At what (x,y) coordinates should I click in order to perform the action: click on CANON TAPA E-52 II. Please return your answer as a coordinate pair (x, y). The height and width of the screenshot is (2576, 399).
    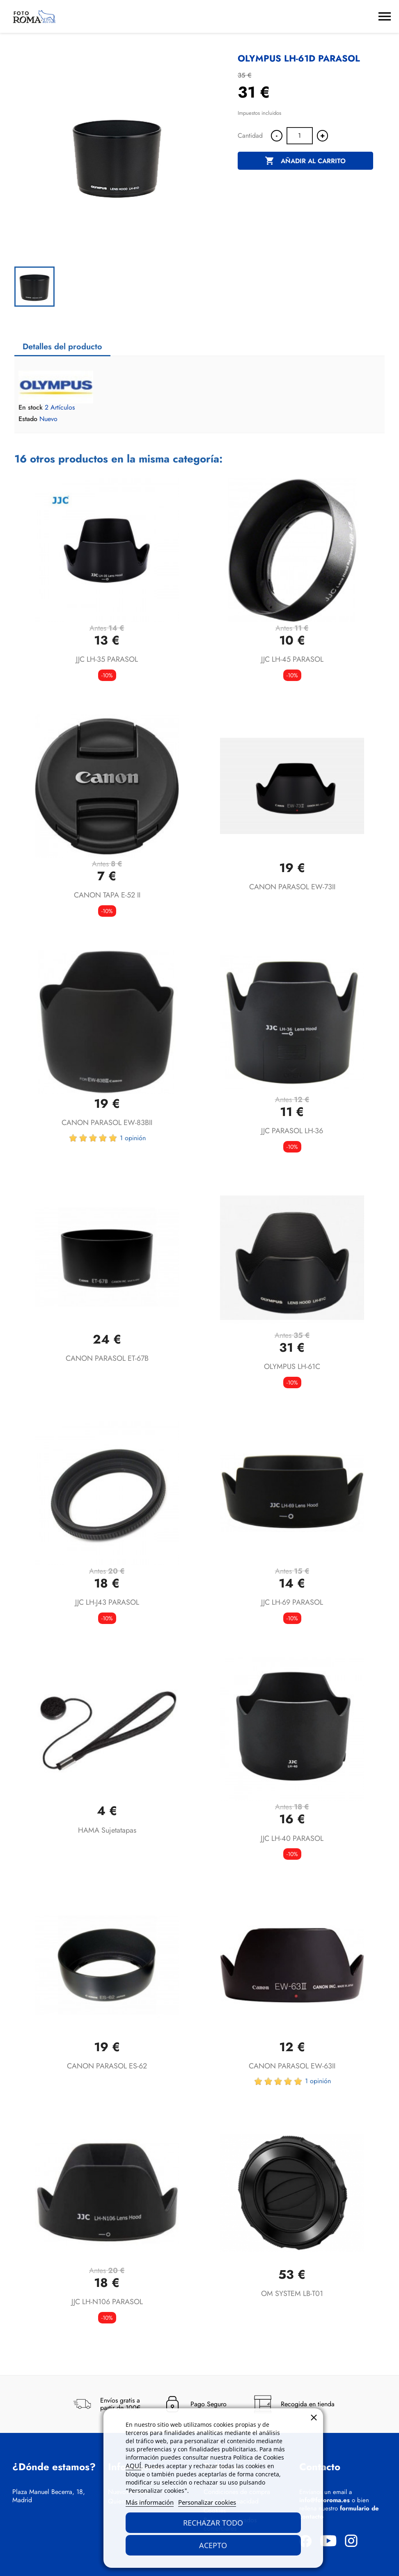
    Looking at the image, I should click on (107, 895).